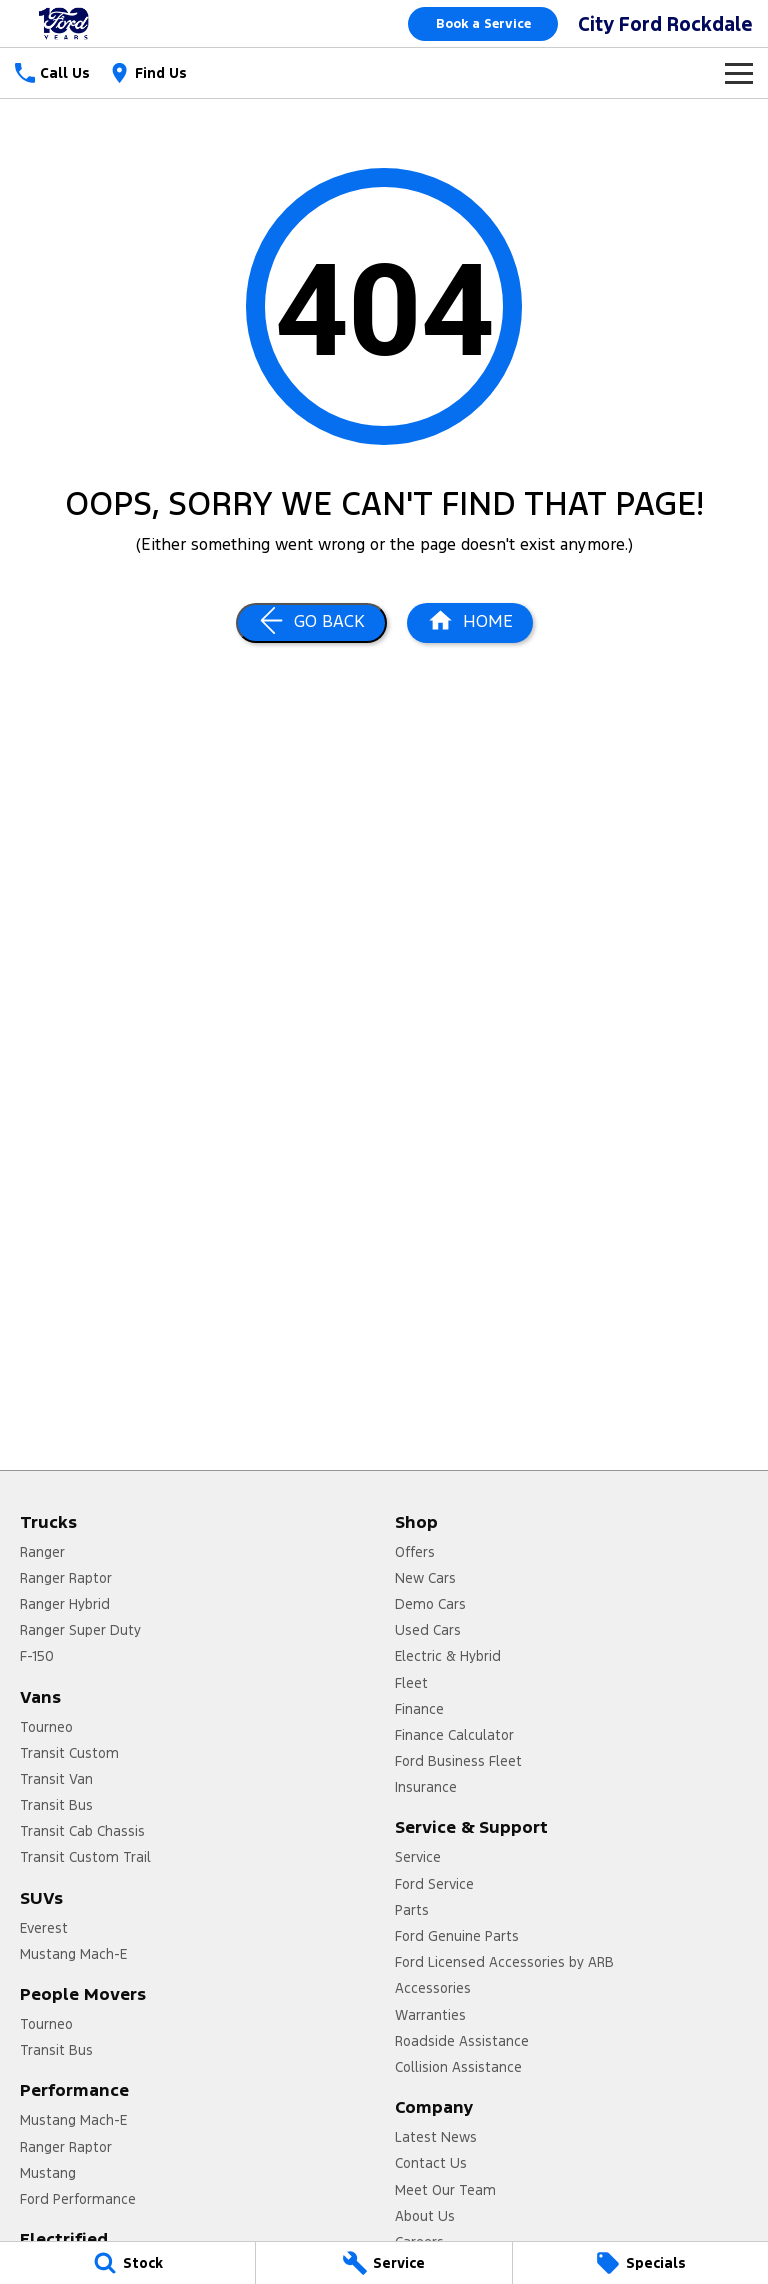  I want to click on Transit Bus, so click(56, 1805).